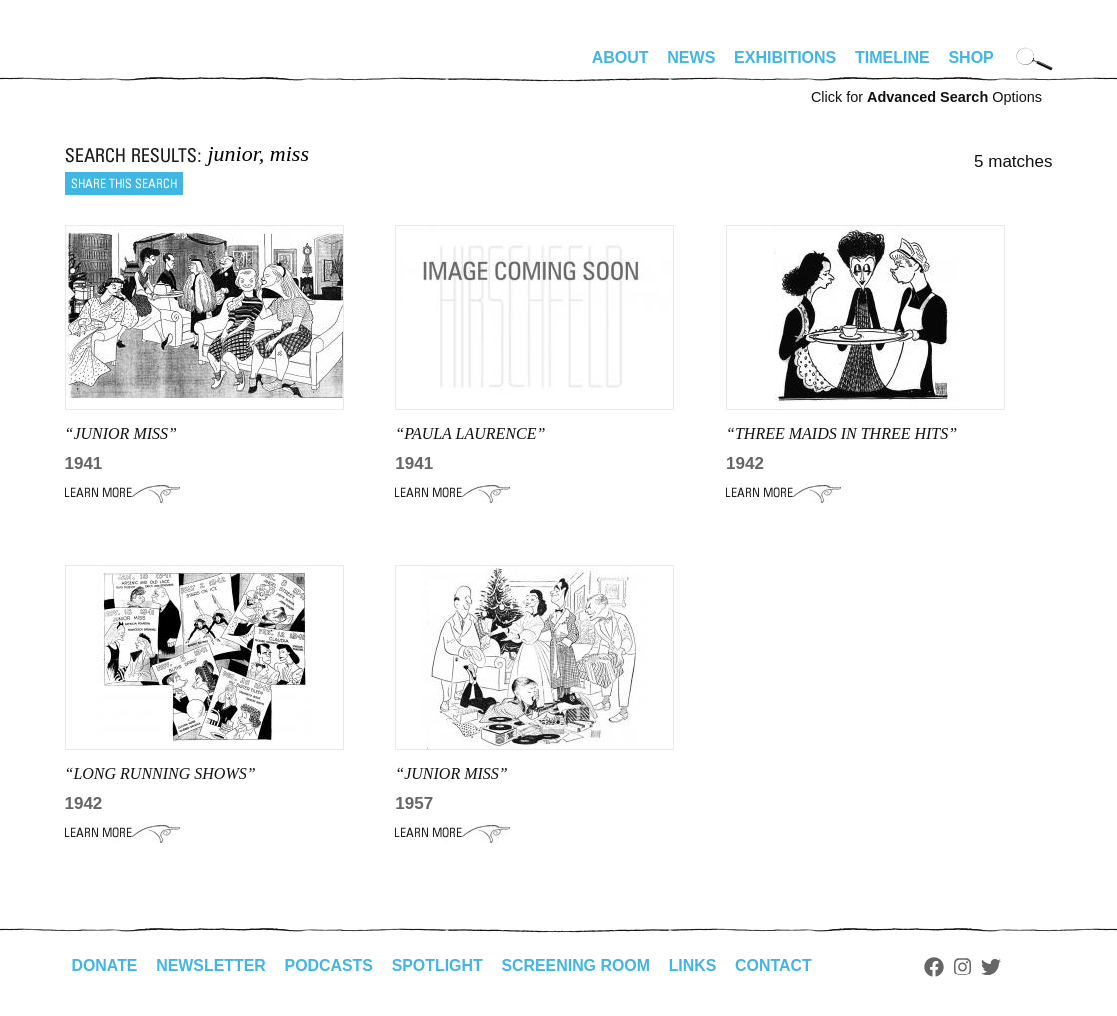 This screenshot has width=1117, height=1016. What do you see at coordinates (691, 57) in the screenshot?
I see `News` at bounding box center [691, 57].